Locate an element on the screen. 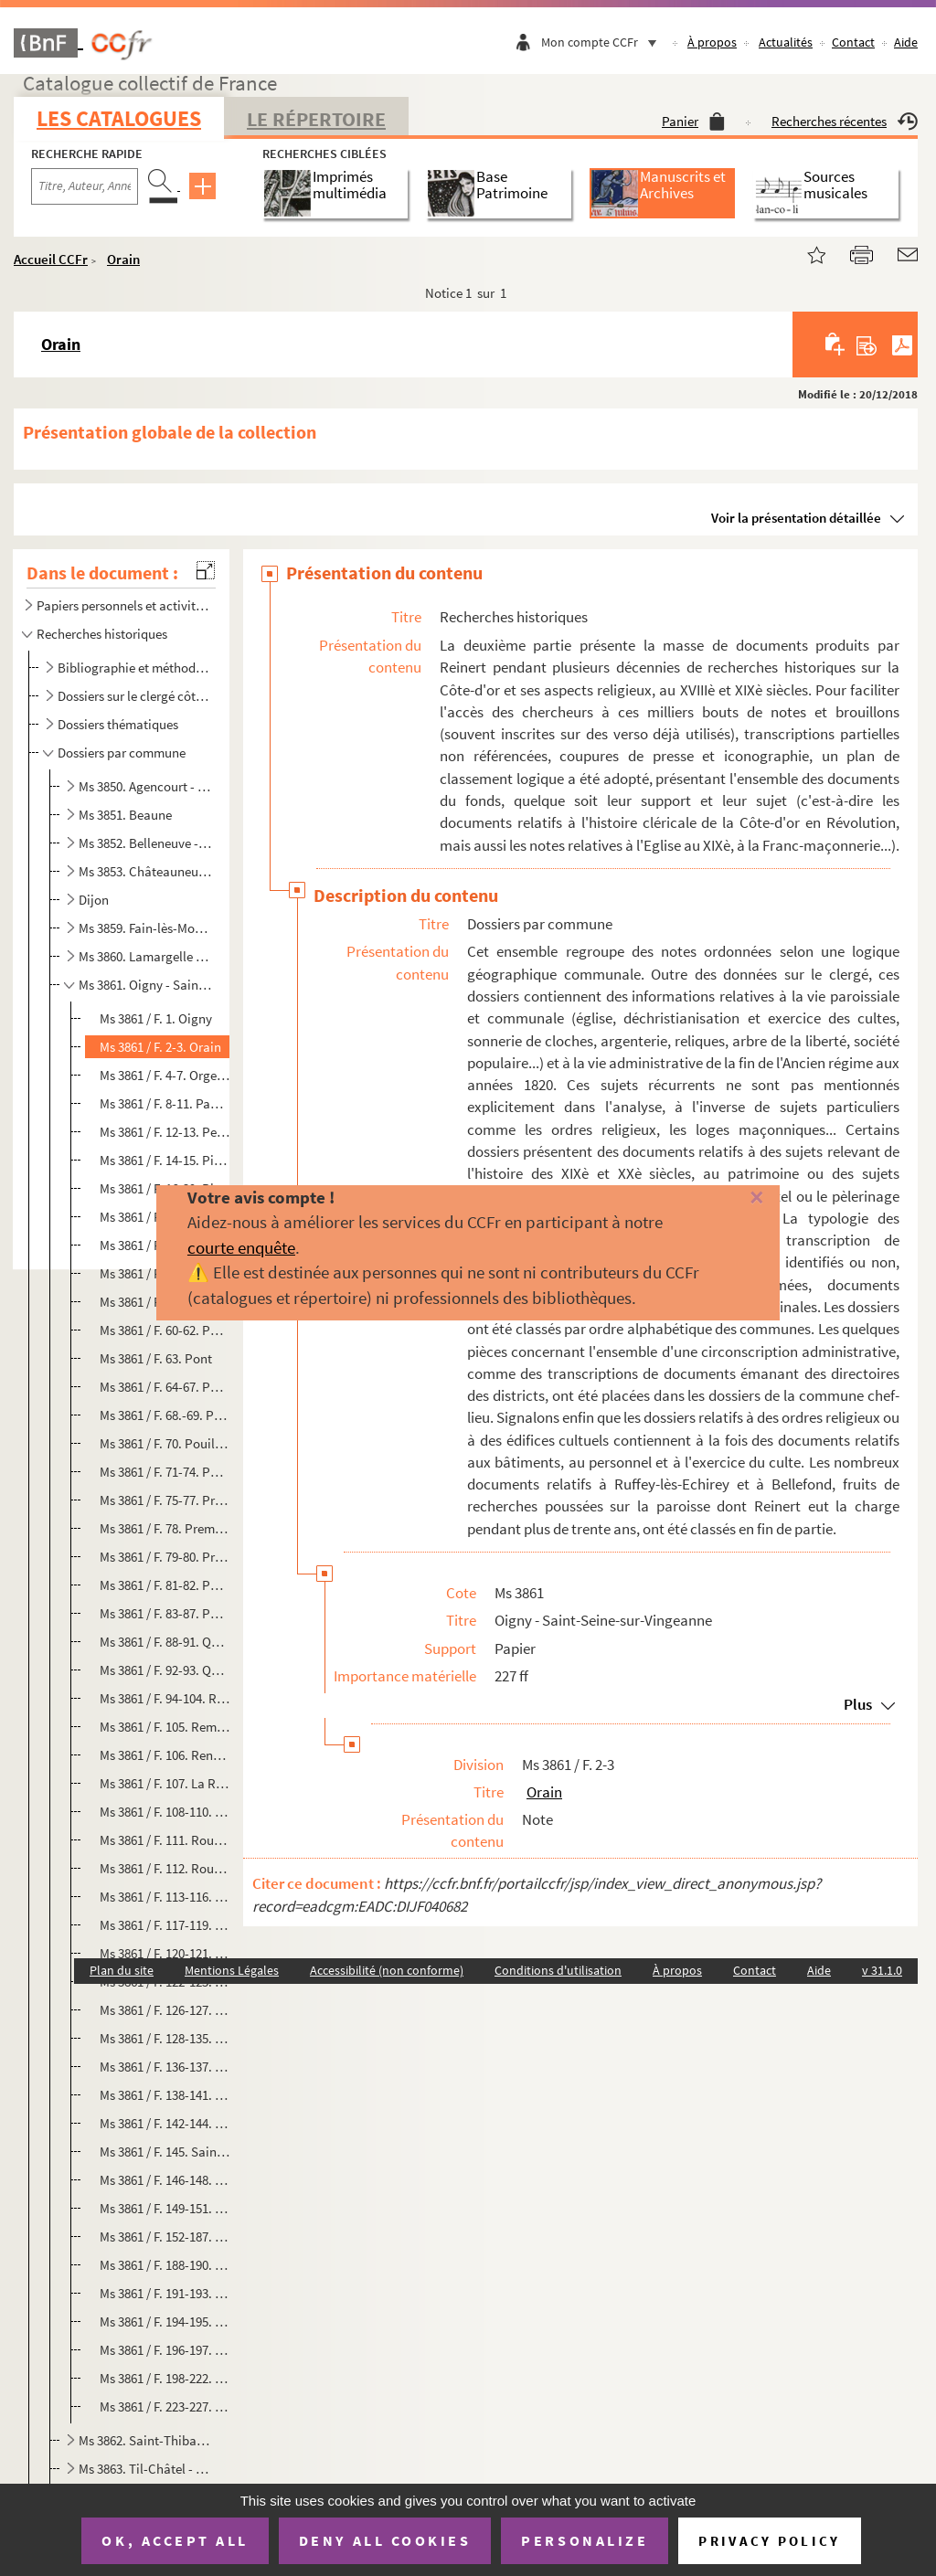 This screenshot has height=2576, width=936. Ms 3861 / F. 64-67. Pontailler-sur-Saône is located at coordinates (164, 1386).